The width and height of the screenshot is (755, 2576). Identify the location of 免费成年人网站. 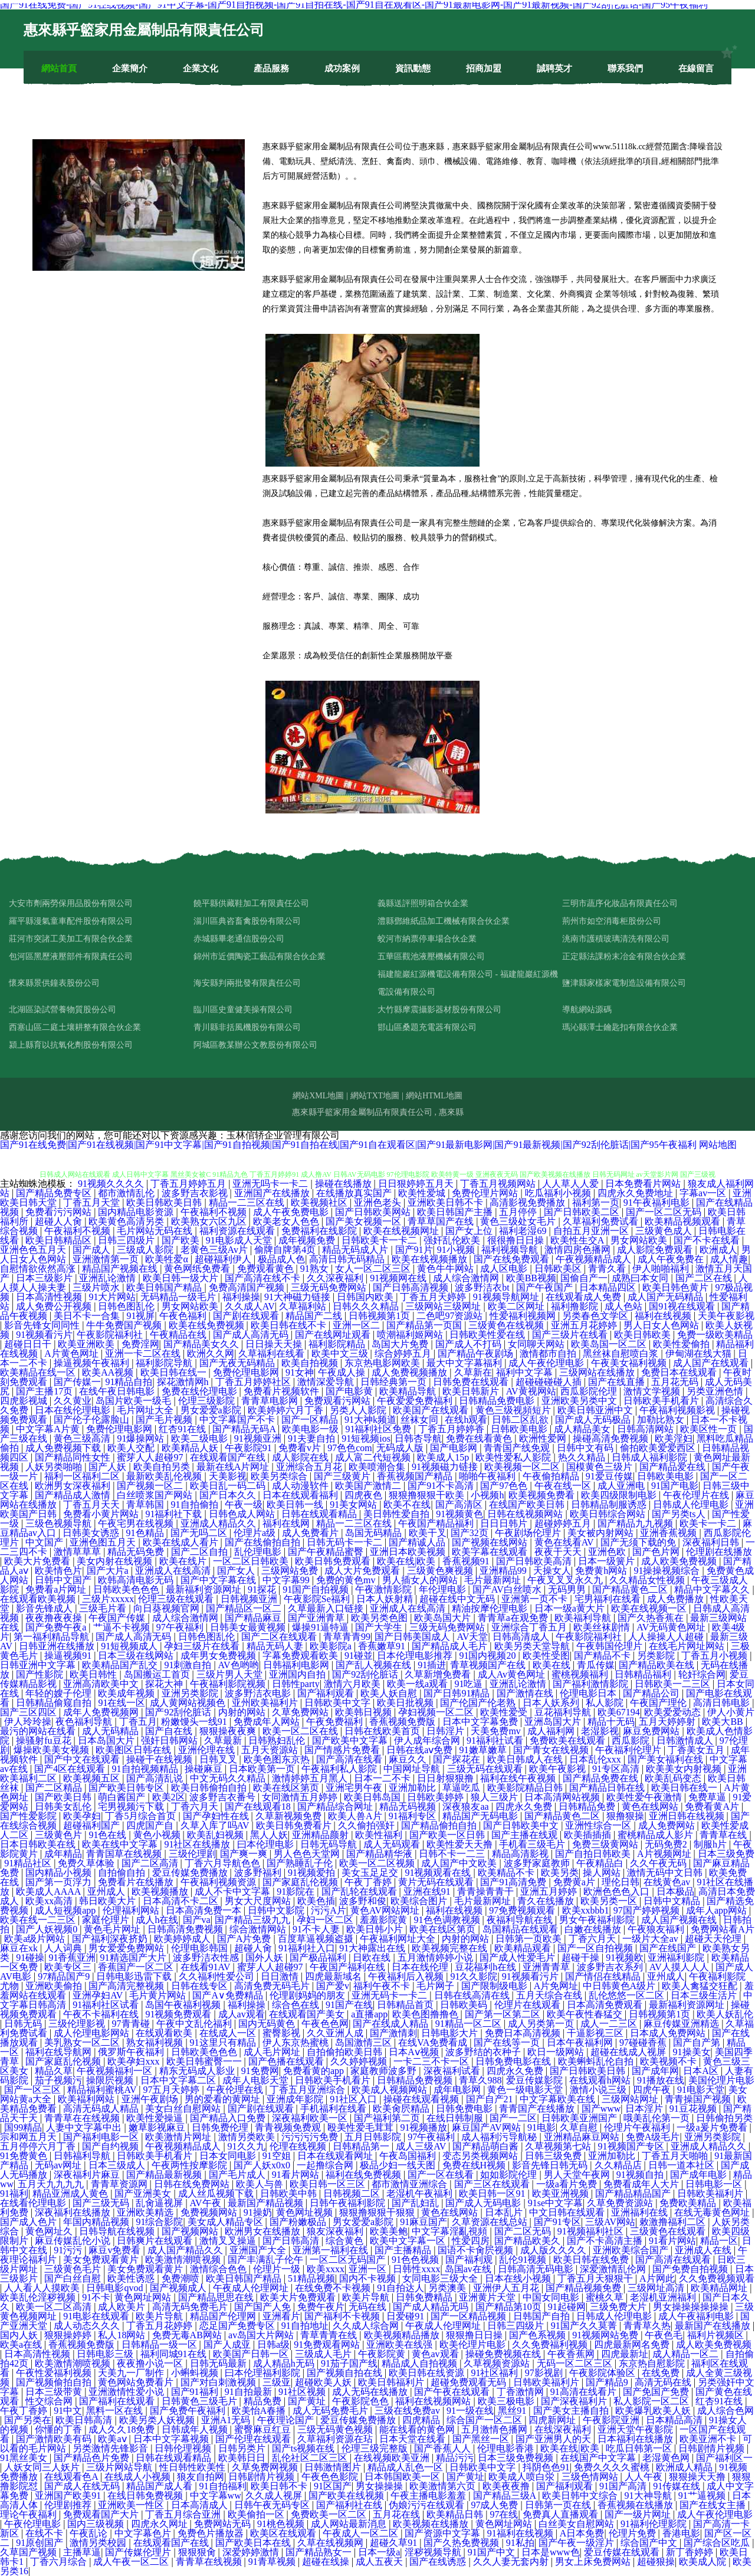
(268, 1722).